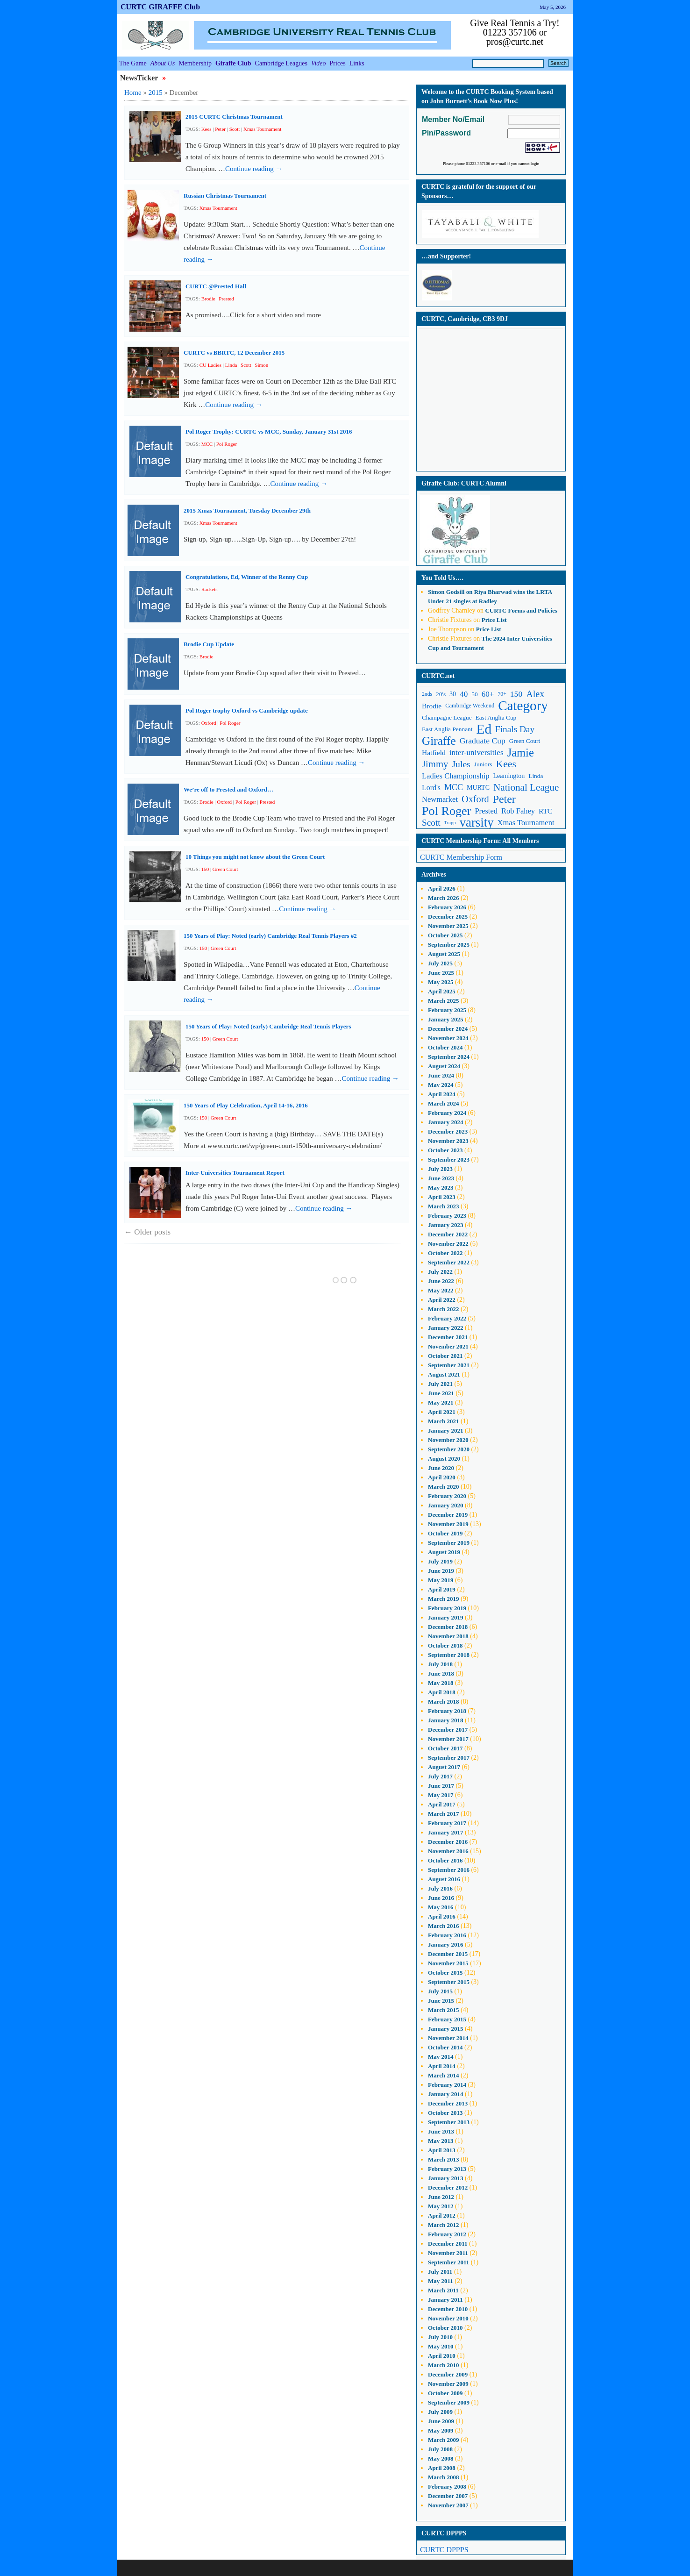  I want to click on 10 Things you might not know about the Green Court, so click(255, 856).